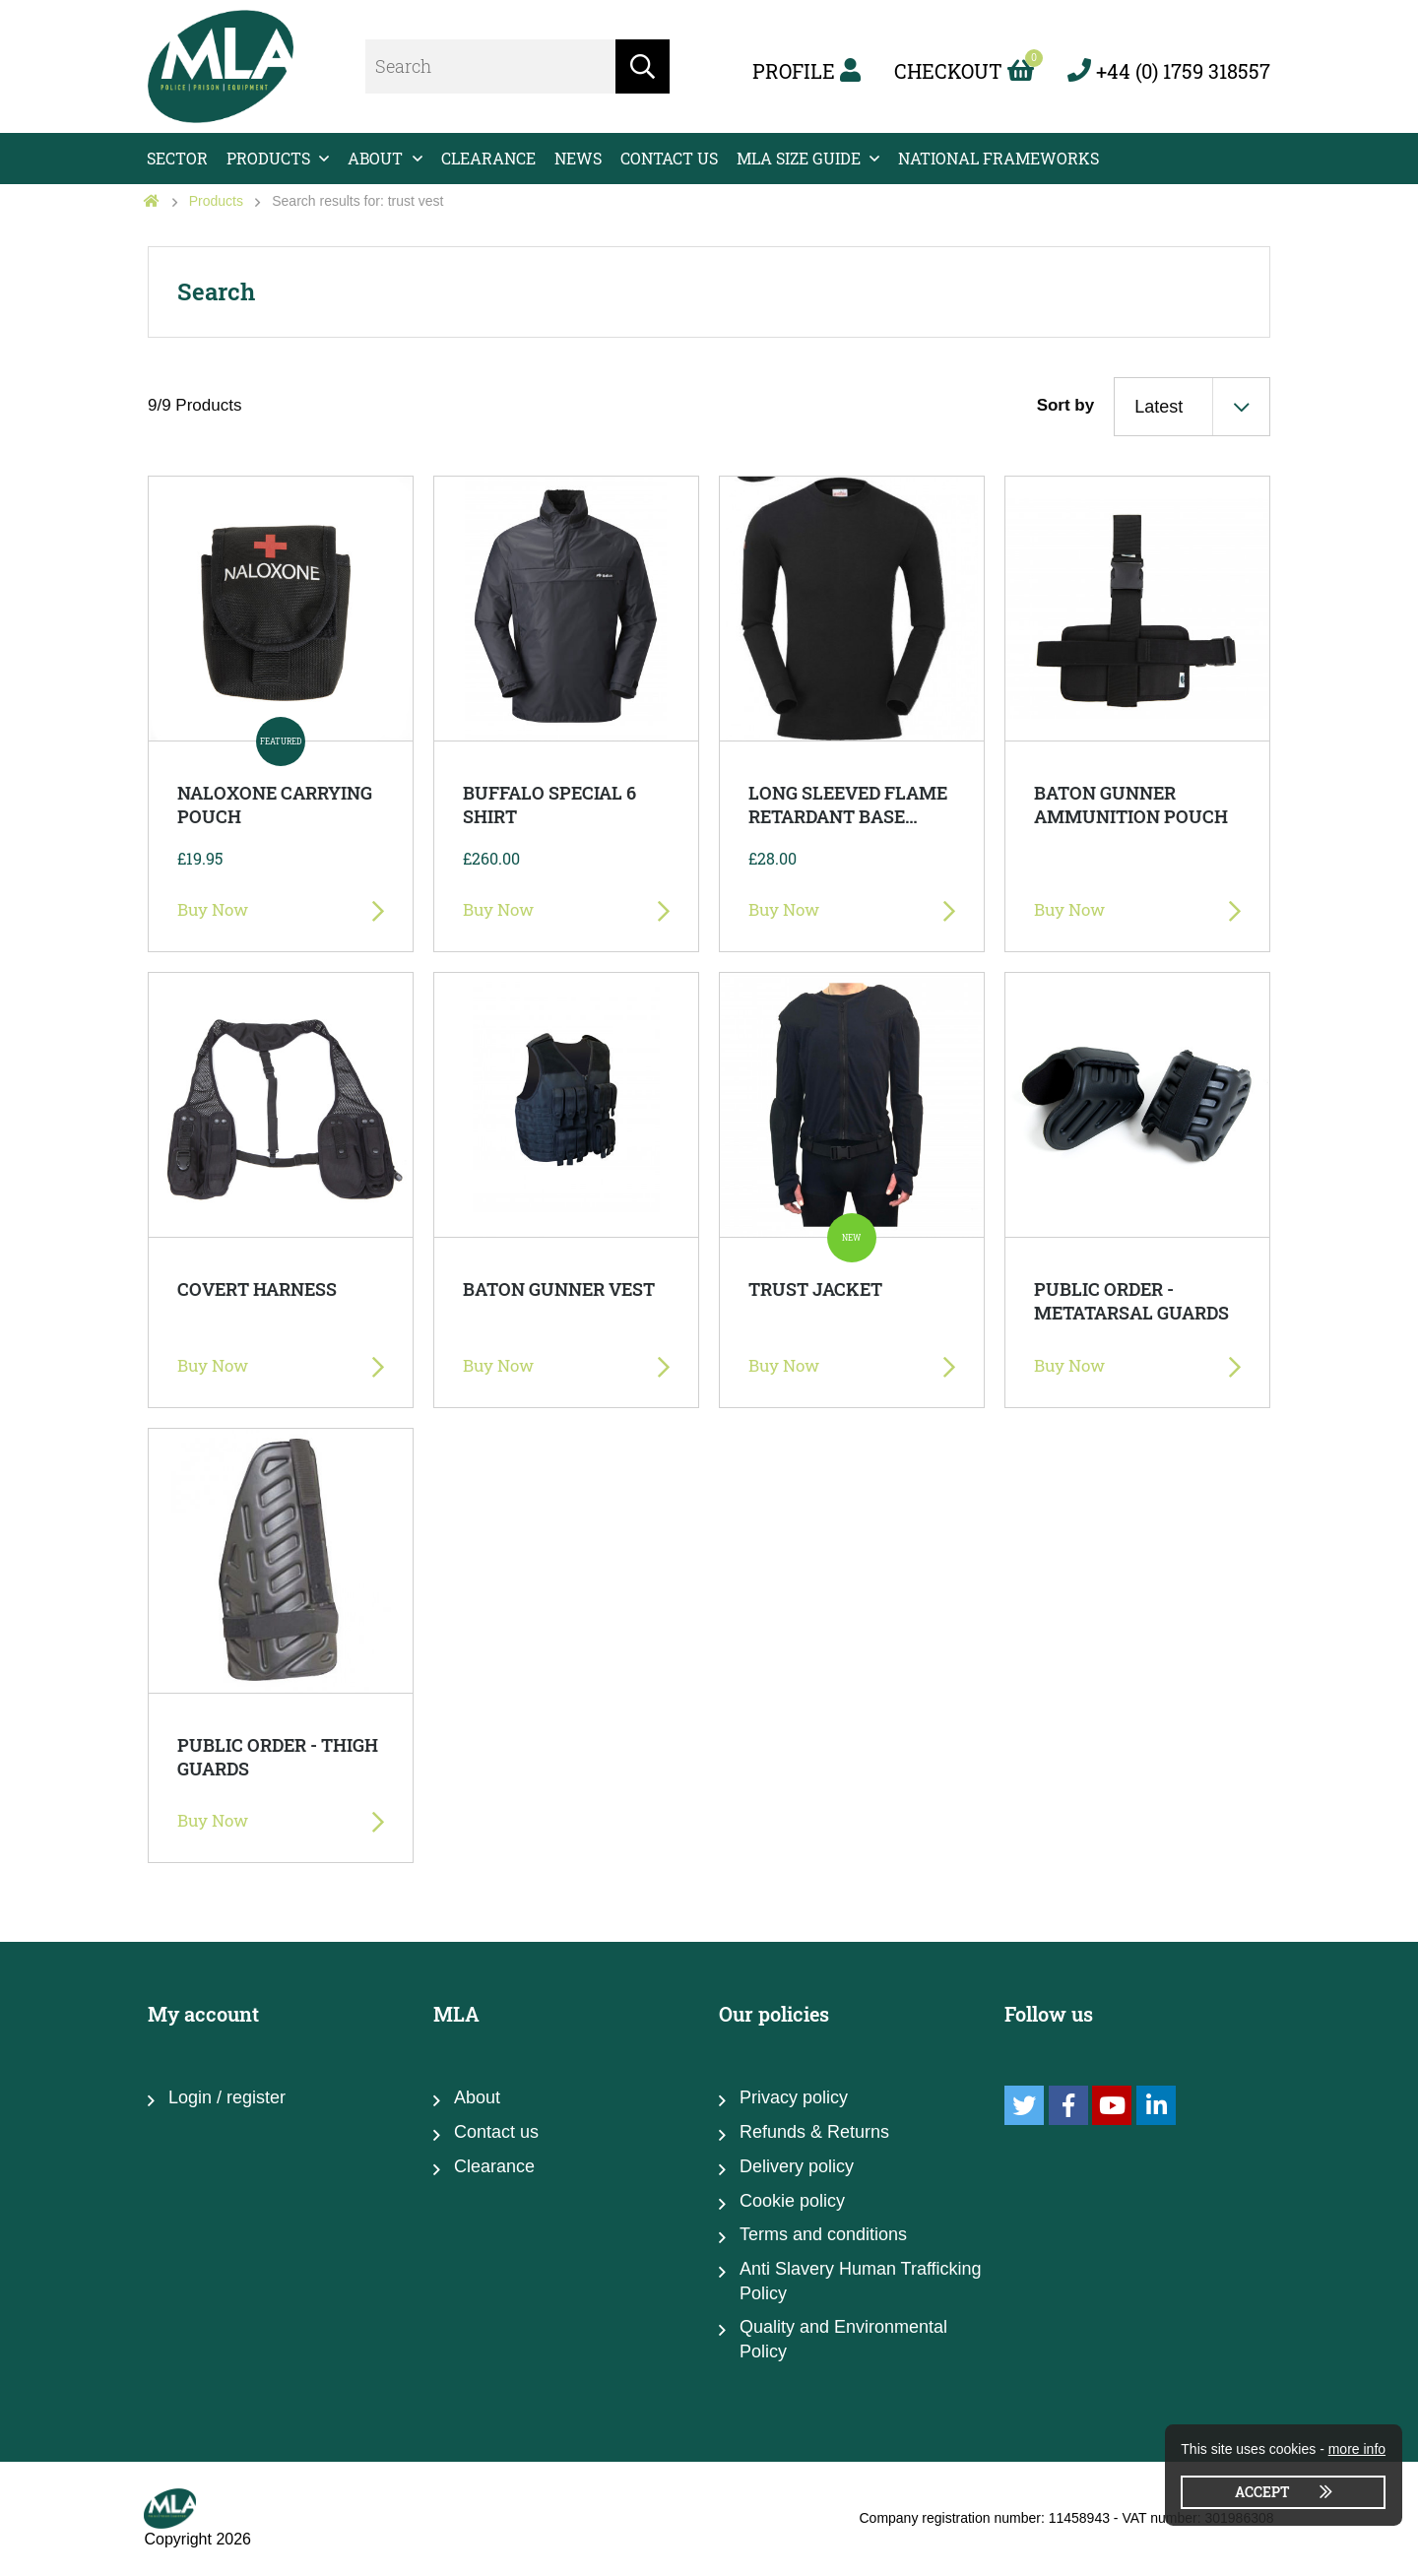 Image resolution: width=1418 pixels, height=2576 pixels. I want to click on My account, so click(203, 2014).